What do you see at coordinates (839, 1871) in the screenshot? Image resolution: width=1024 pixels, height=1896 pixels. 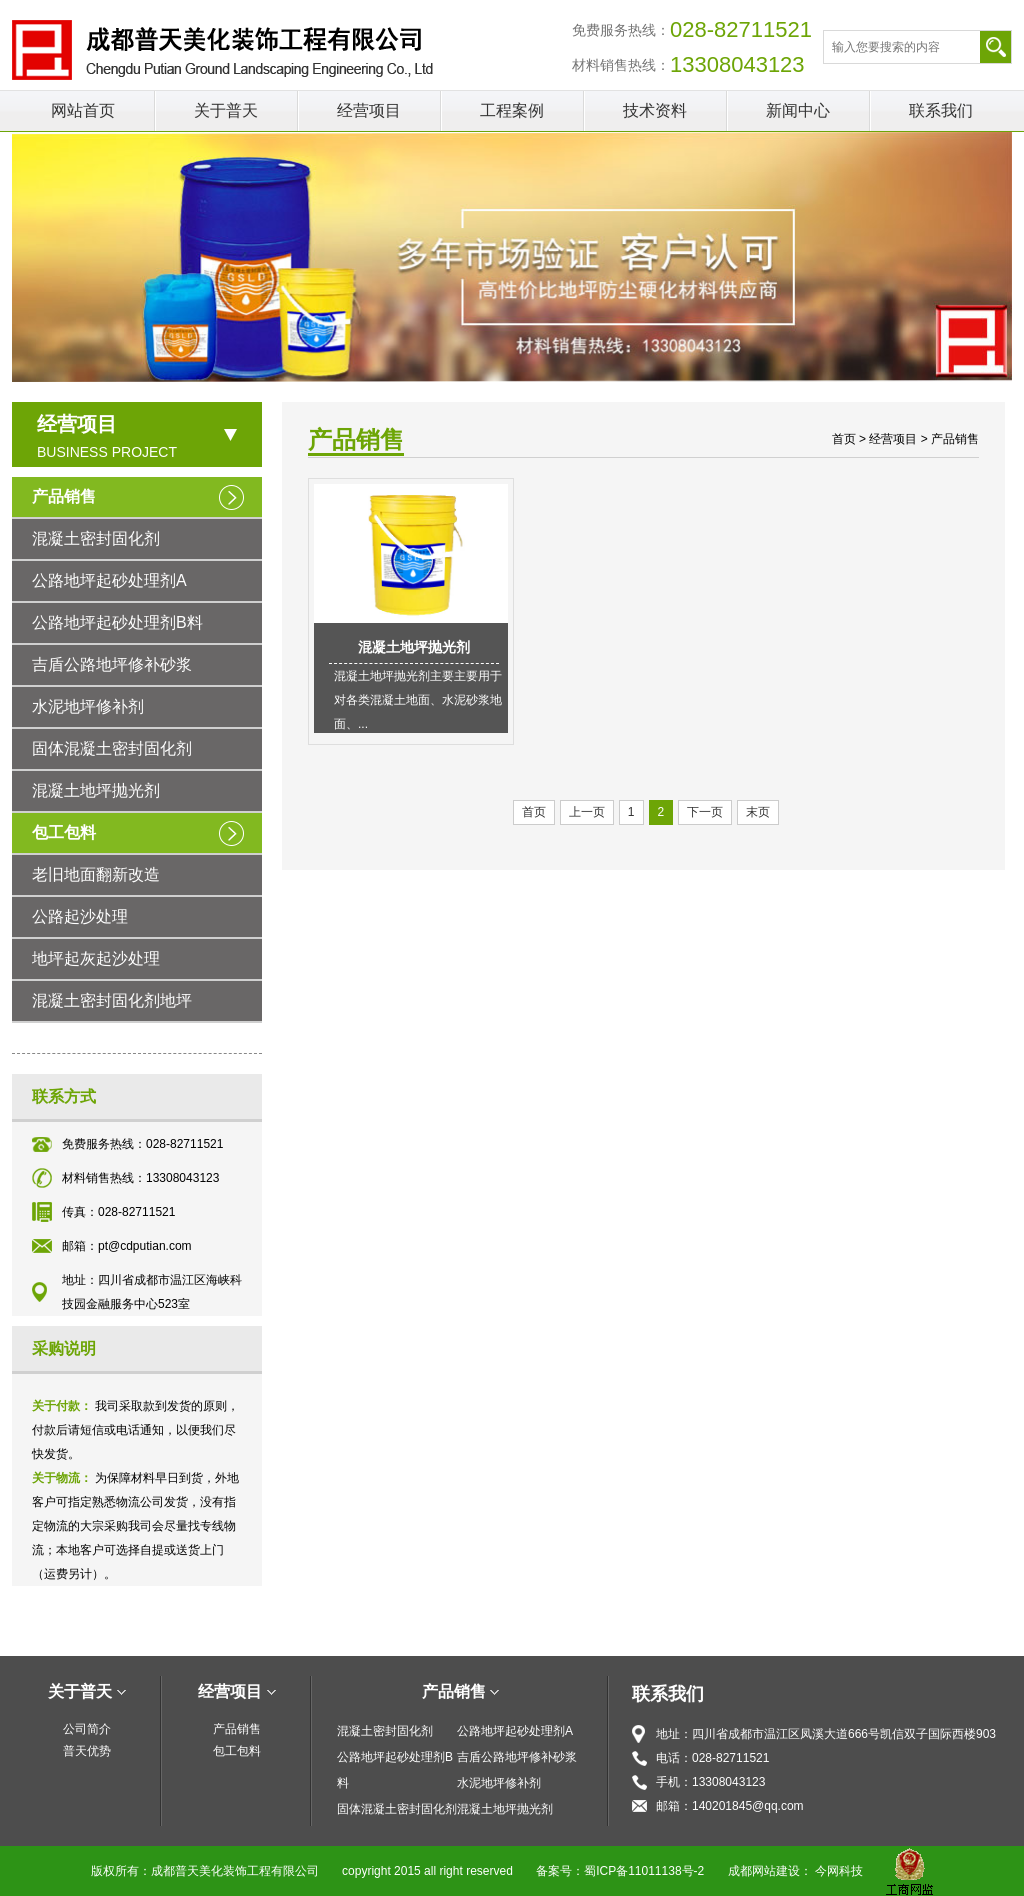 I see `今网科技` at bounding box center [839, 1871].